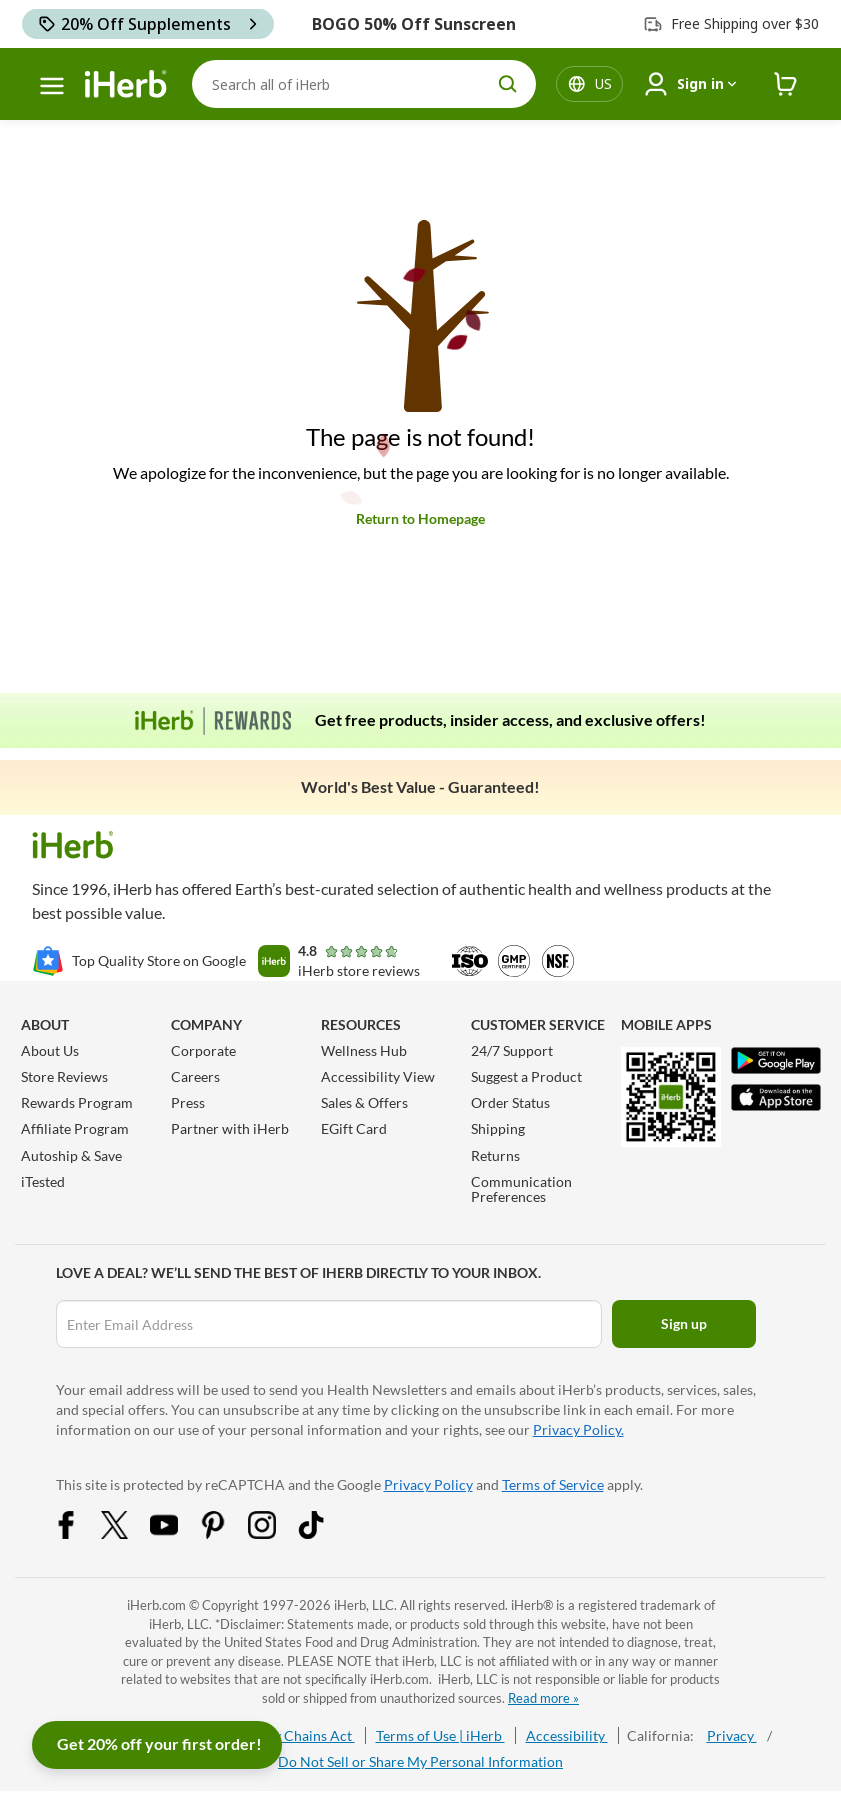  I want to click on About Us, so click(50, 1050).